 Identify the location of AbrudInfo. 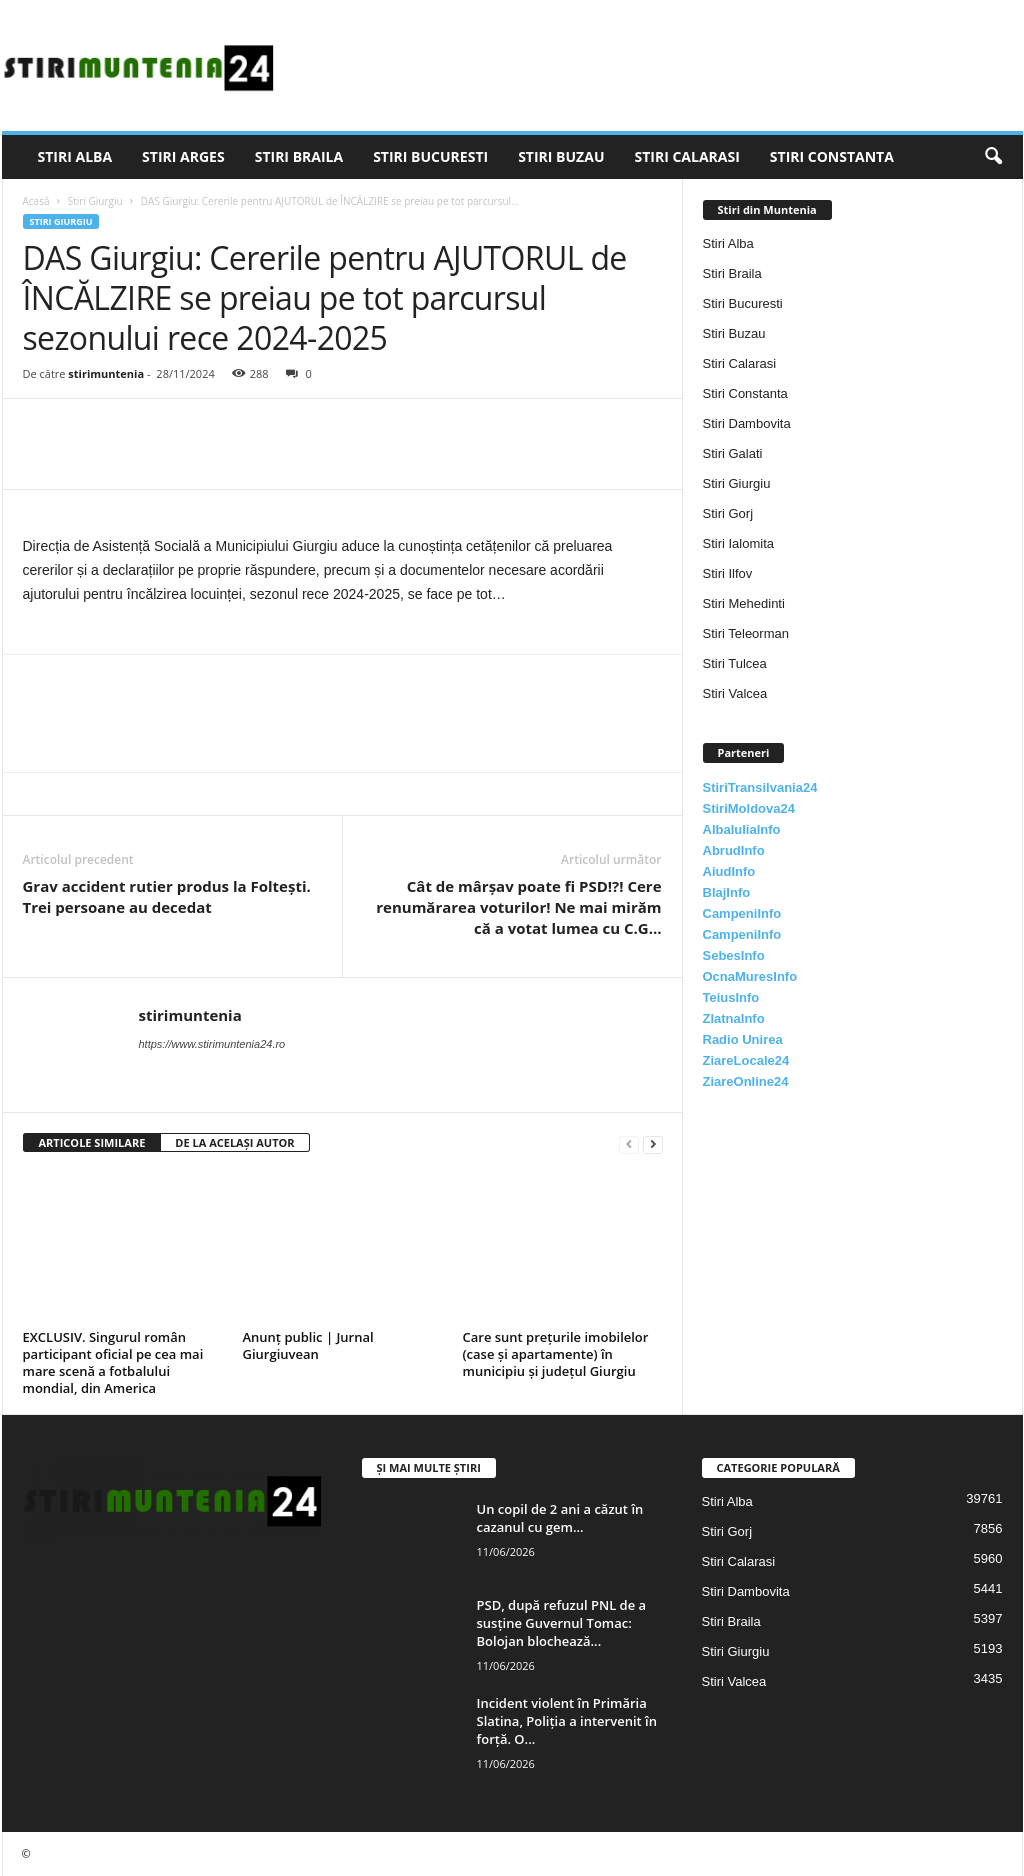
(734, 850).